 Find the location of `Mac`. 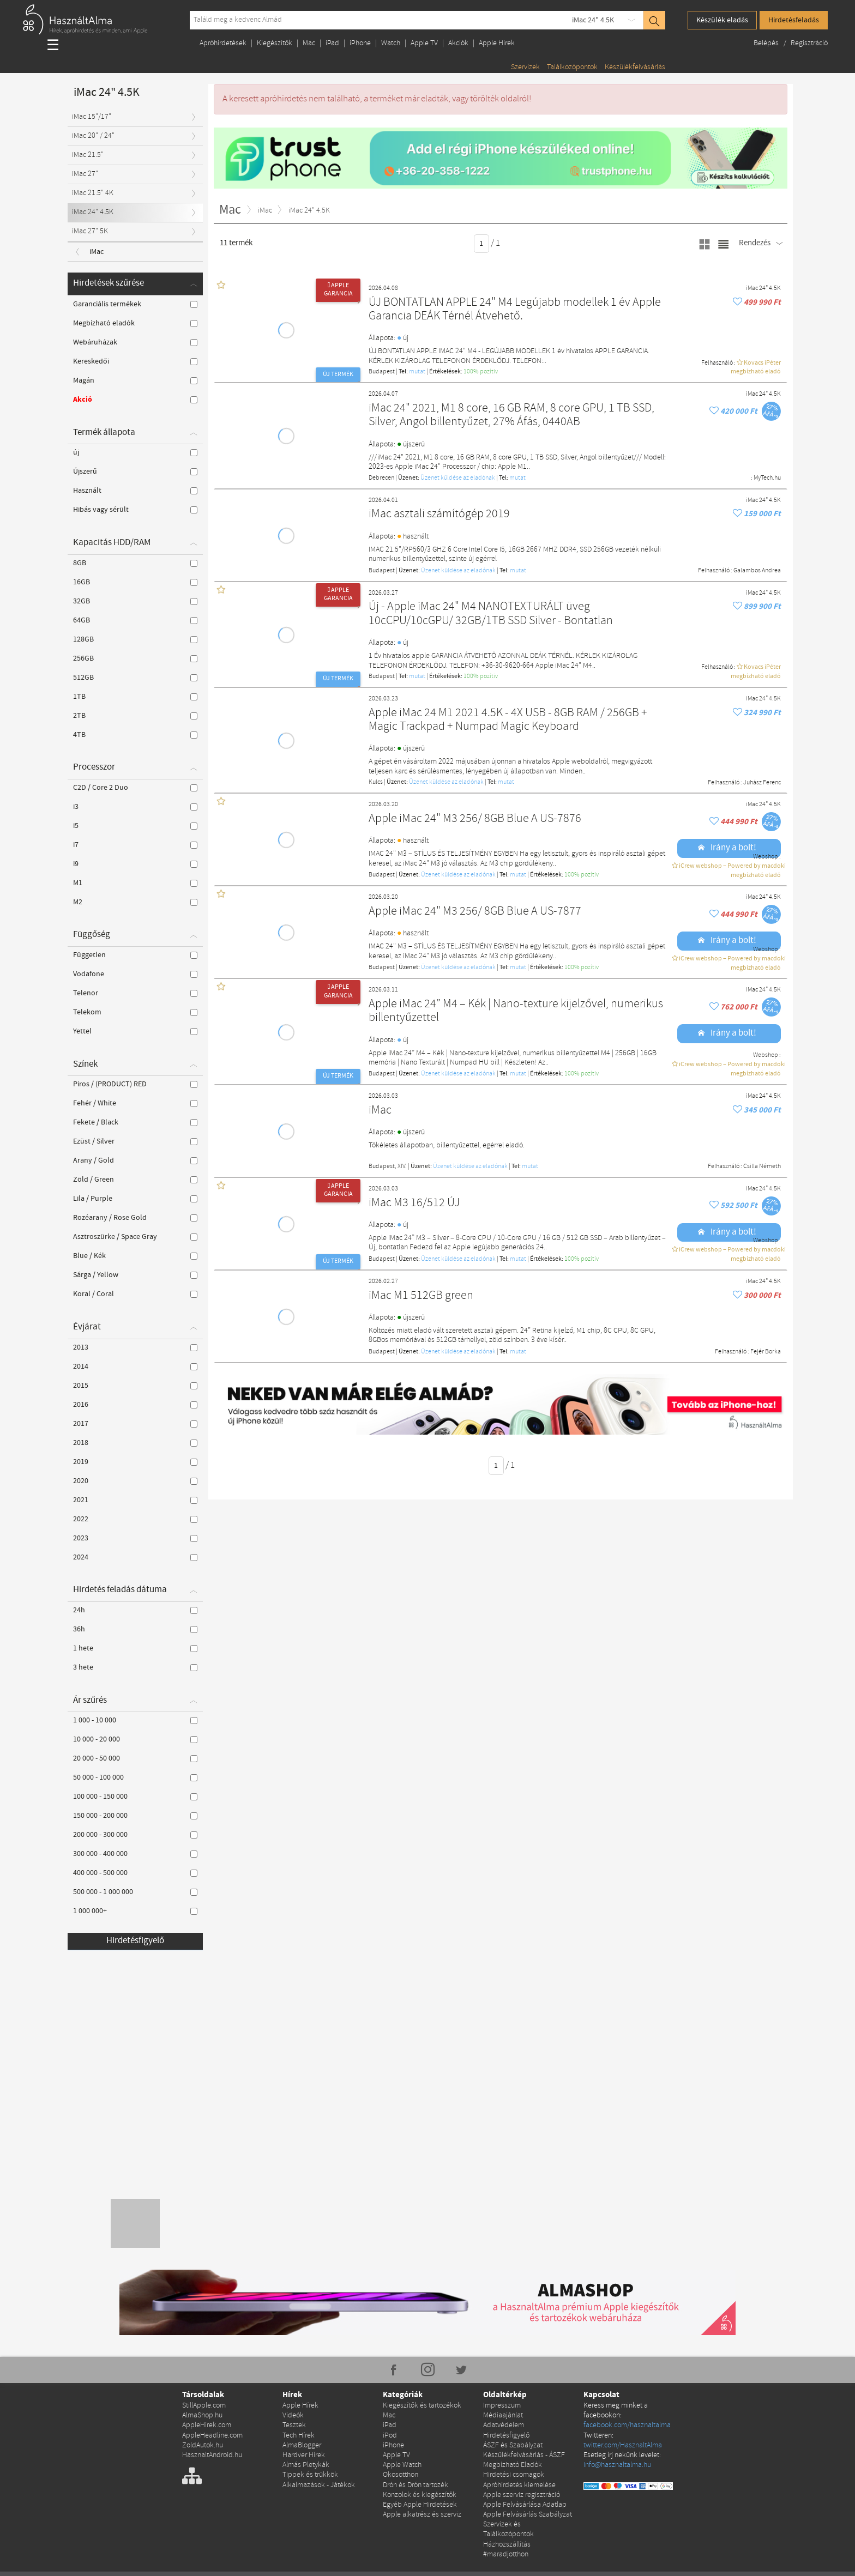

Mac is located at coordinates (309, 43).